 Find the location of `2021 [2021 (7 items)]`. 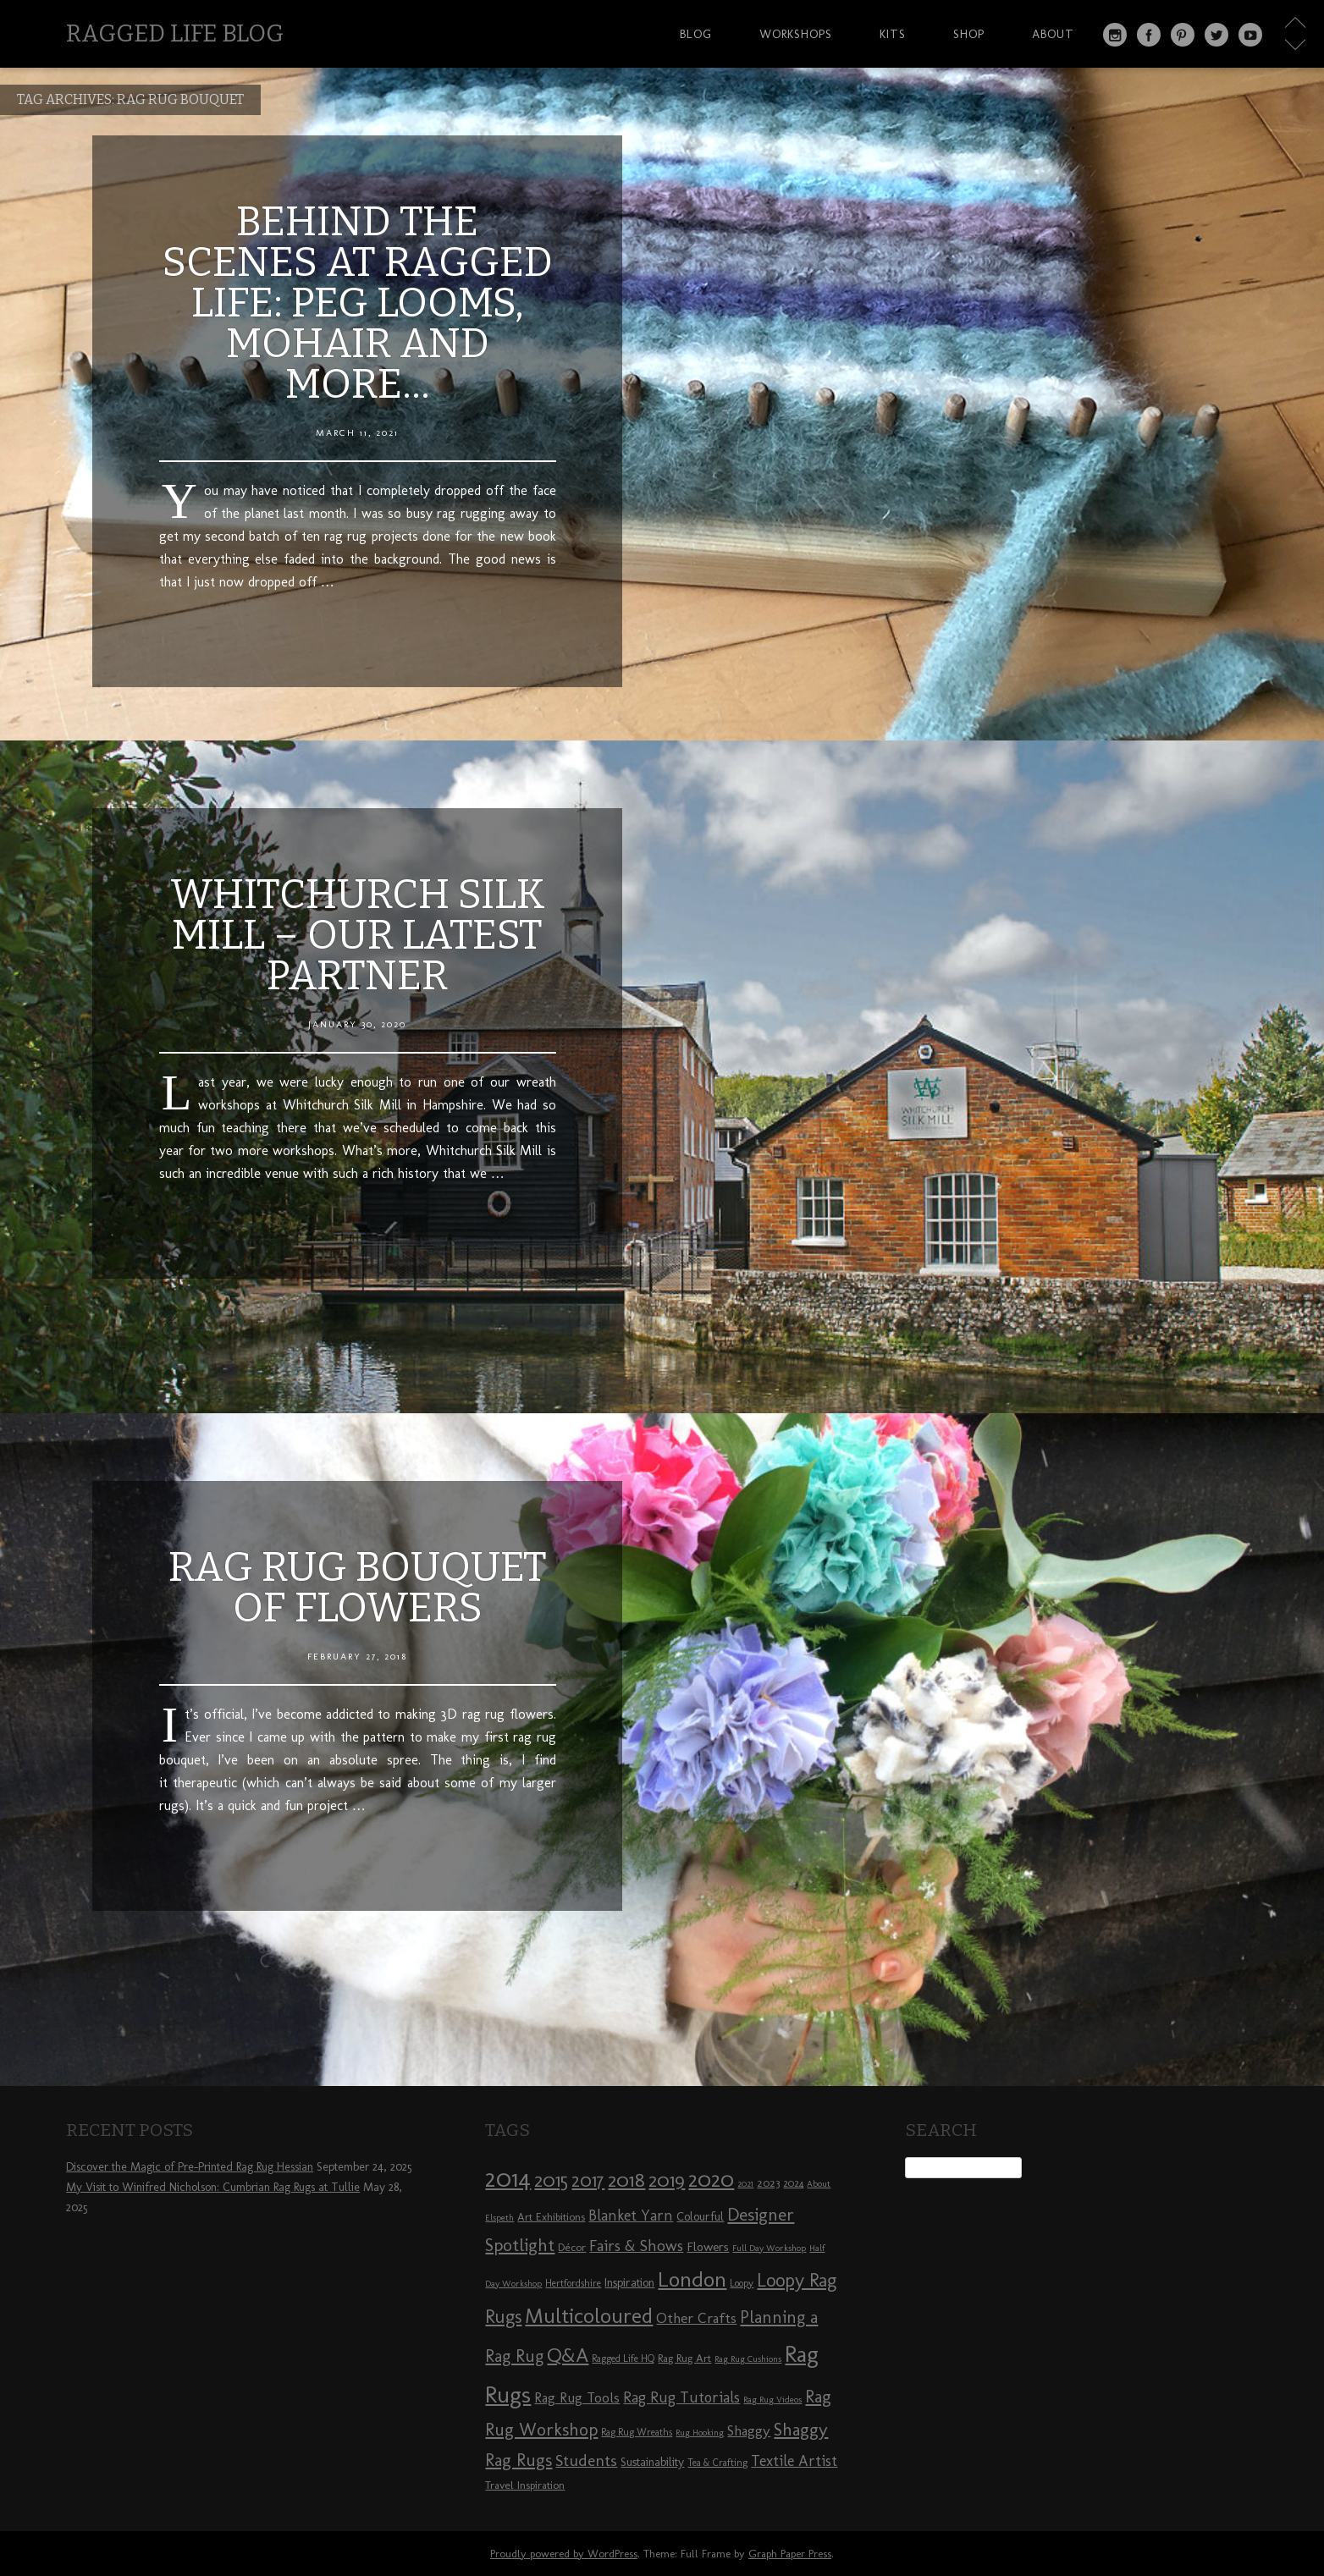

2021 [2021 (7 items)] is located at coordinates (745, 2183).